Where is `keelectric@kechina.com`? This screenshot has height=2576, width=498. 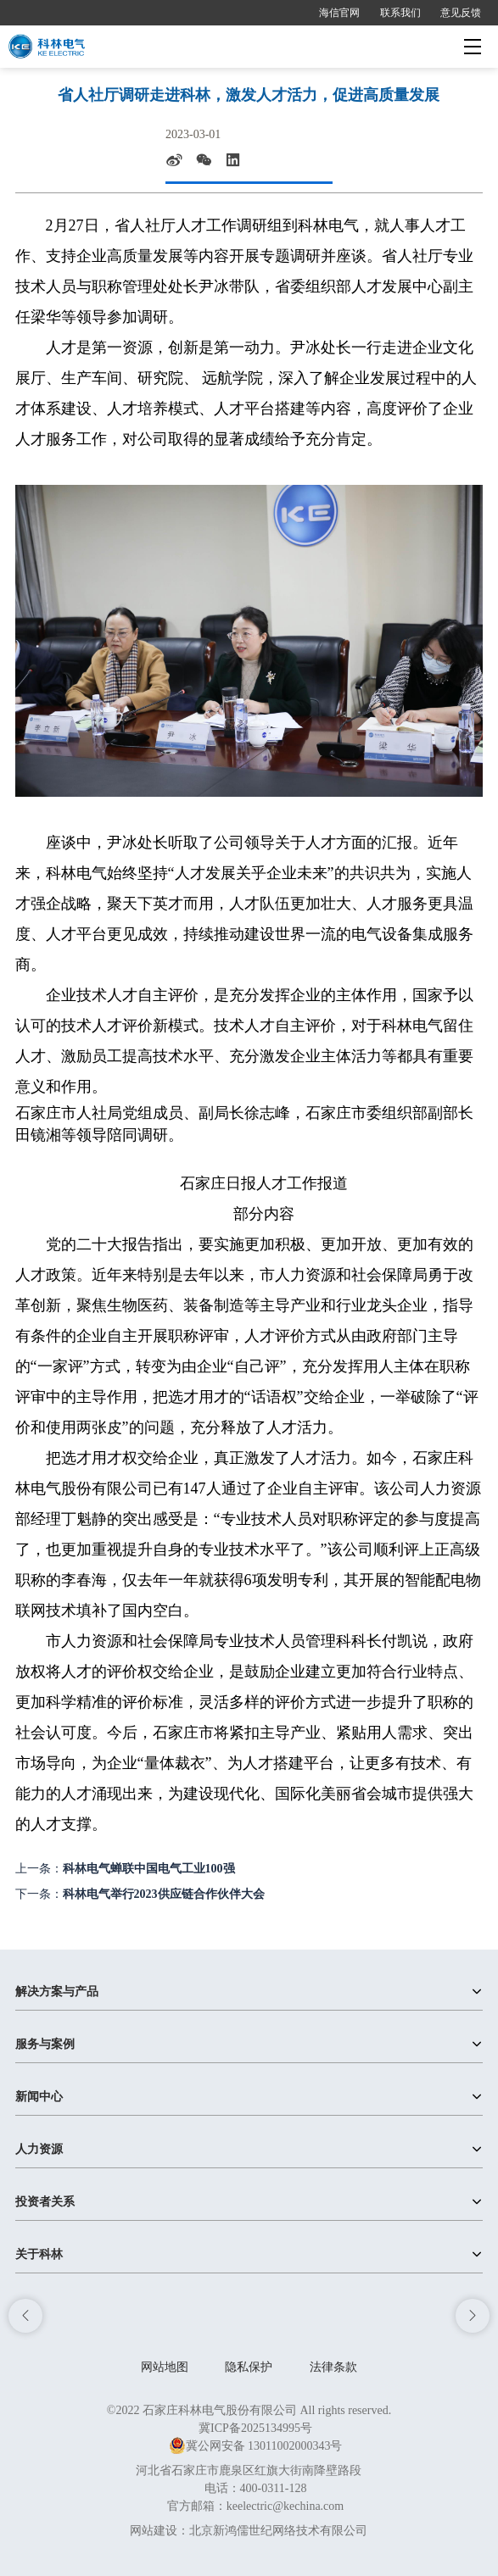
keelectric@kechina.com is located at coordinates (285, 2506).